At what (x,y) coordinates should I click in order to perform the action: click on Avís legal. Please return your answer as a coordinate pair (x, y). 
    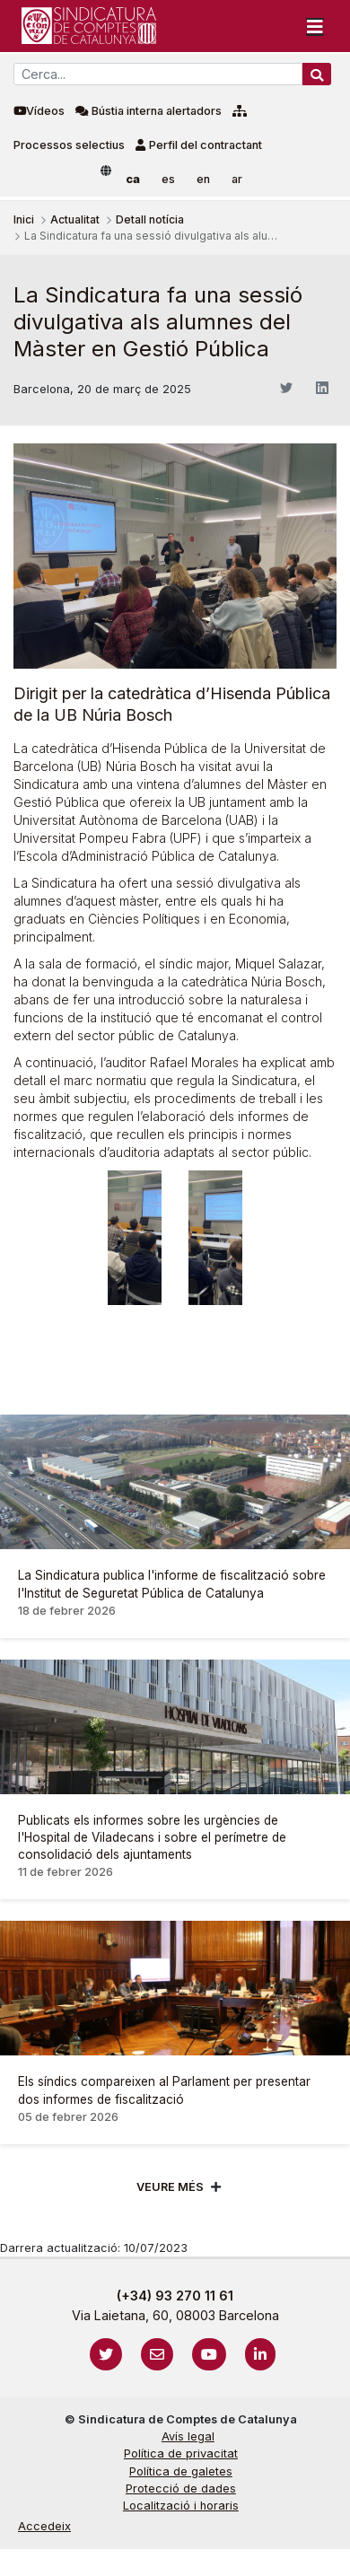
    Looking at the image, I should click on (188, 2436).